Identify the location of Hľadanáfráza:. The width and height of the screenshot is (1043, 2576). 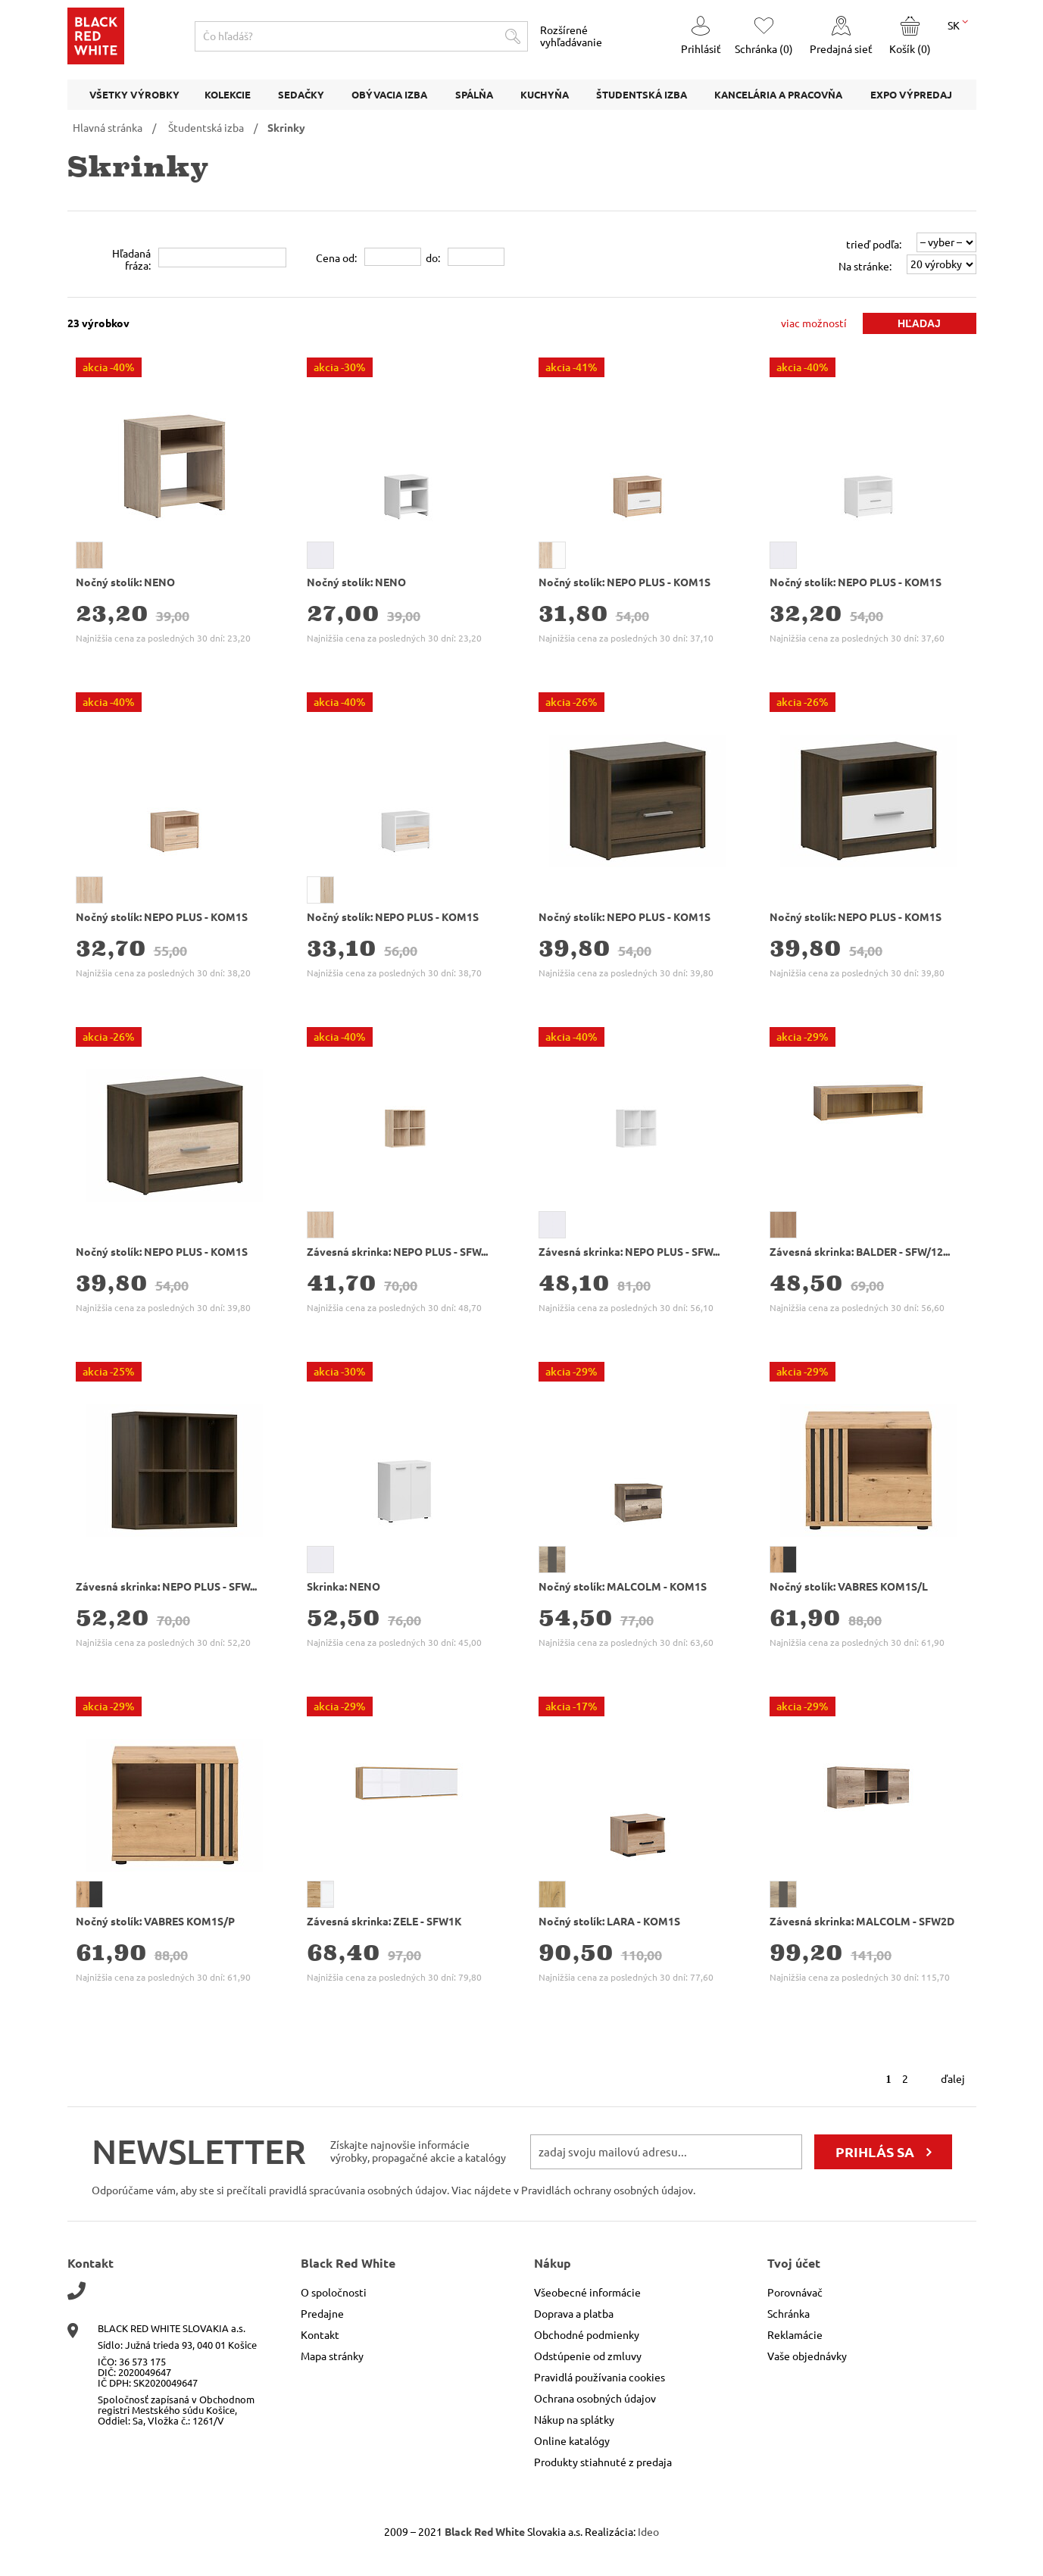
(131, 260).